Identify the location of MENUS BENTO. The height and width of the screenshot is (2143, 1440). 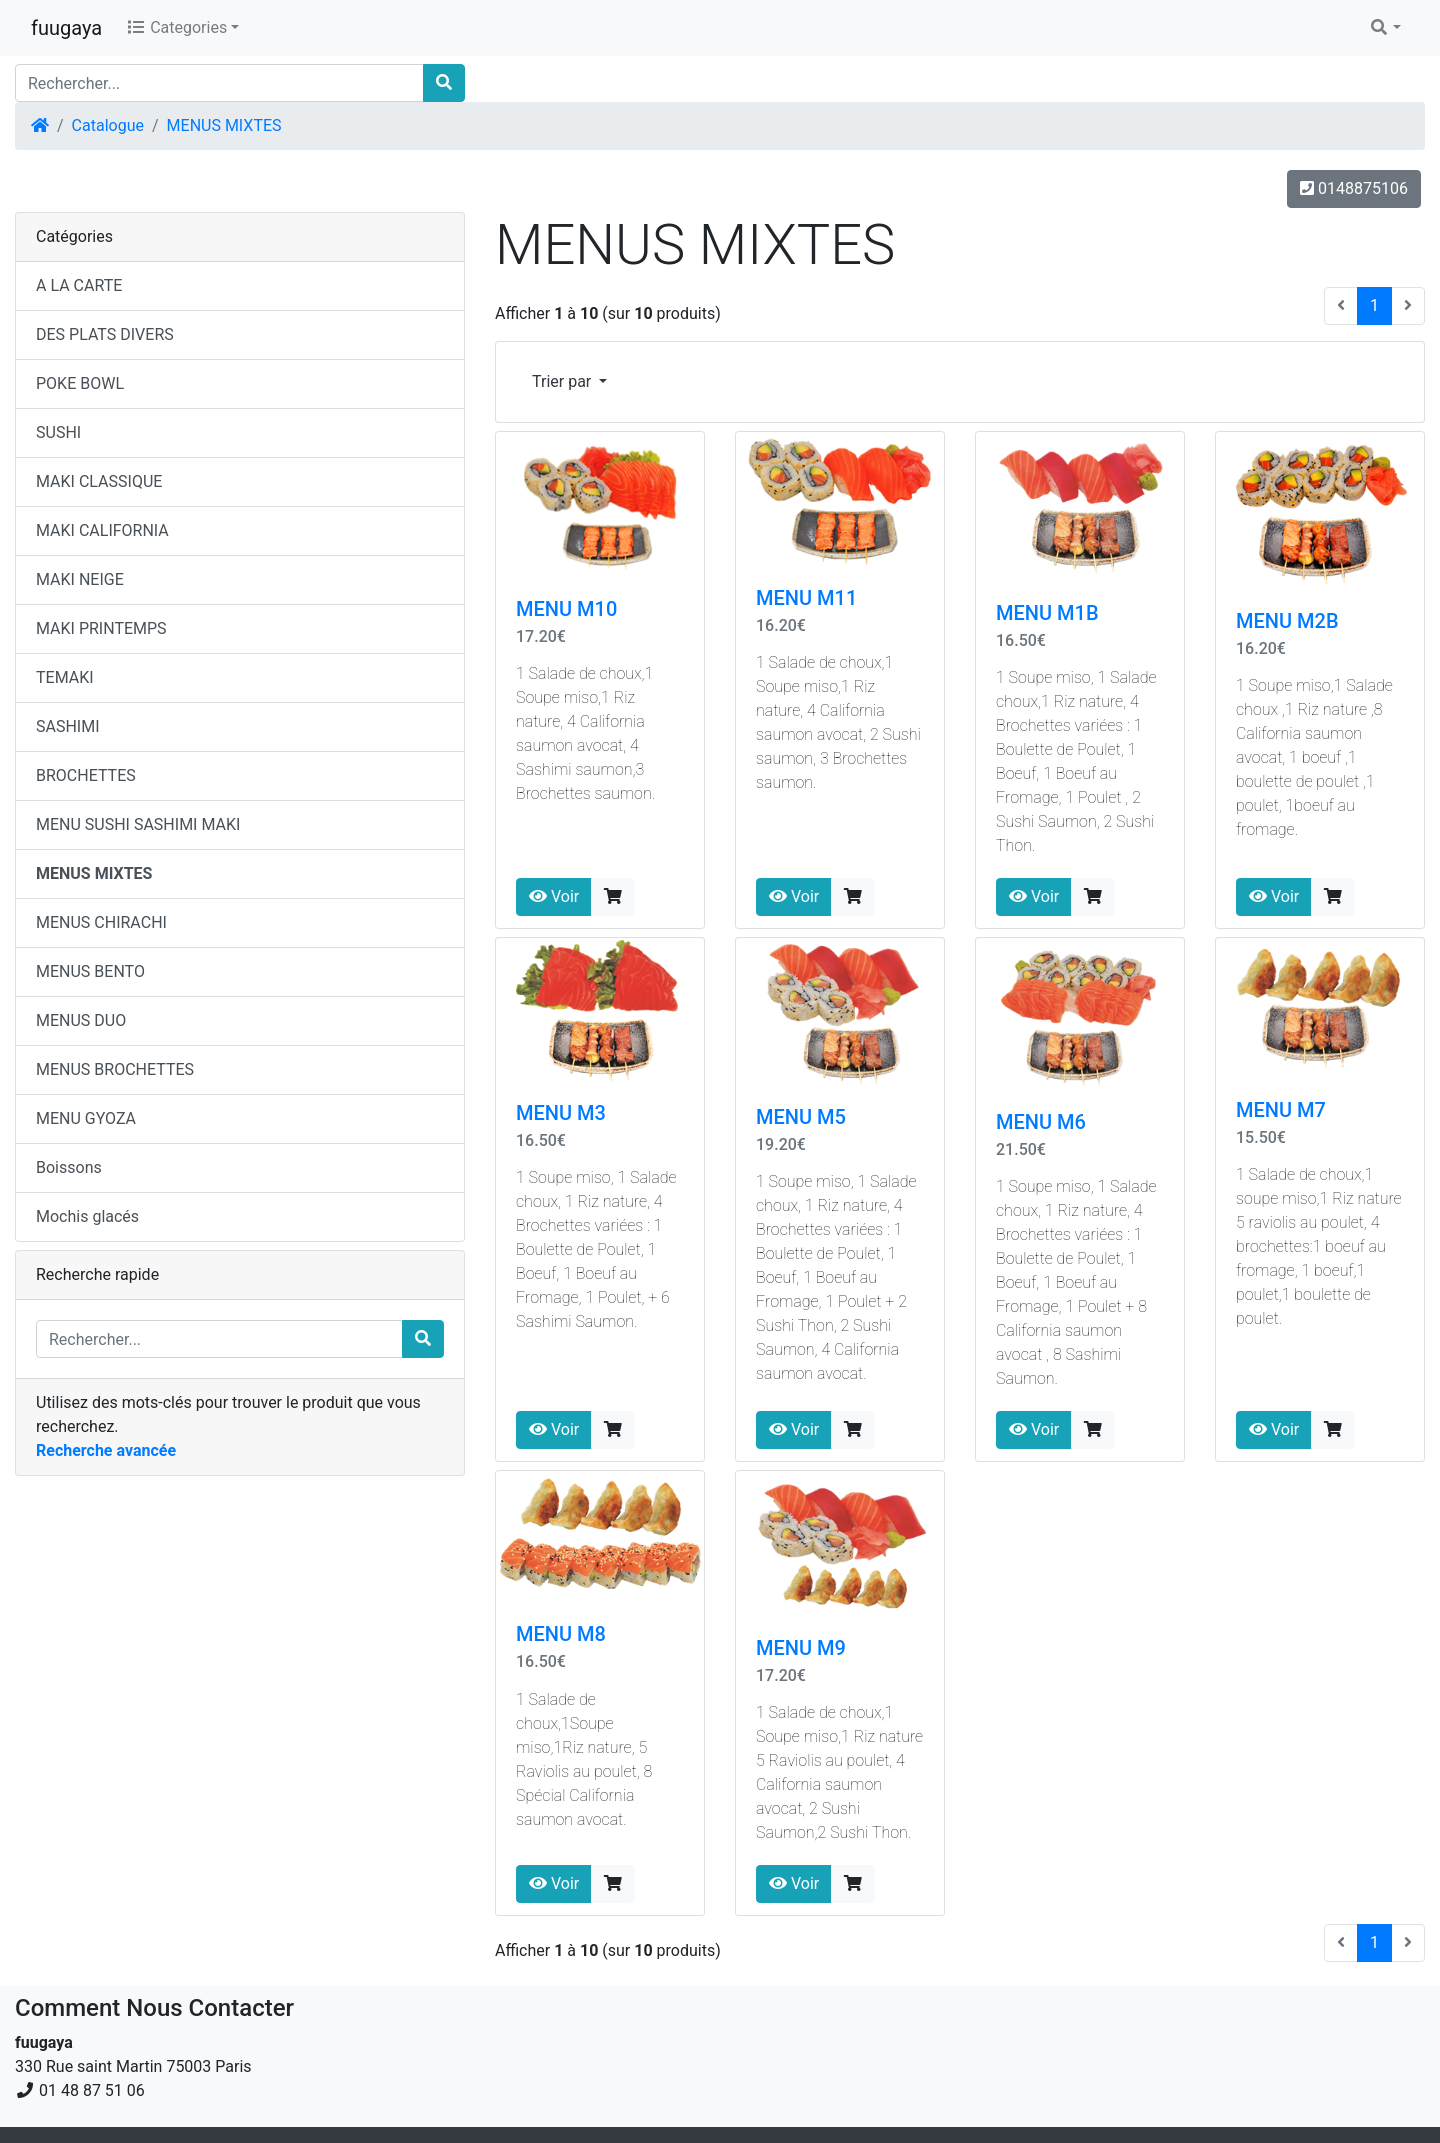
(90, 971).